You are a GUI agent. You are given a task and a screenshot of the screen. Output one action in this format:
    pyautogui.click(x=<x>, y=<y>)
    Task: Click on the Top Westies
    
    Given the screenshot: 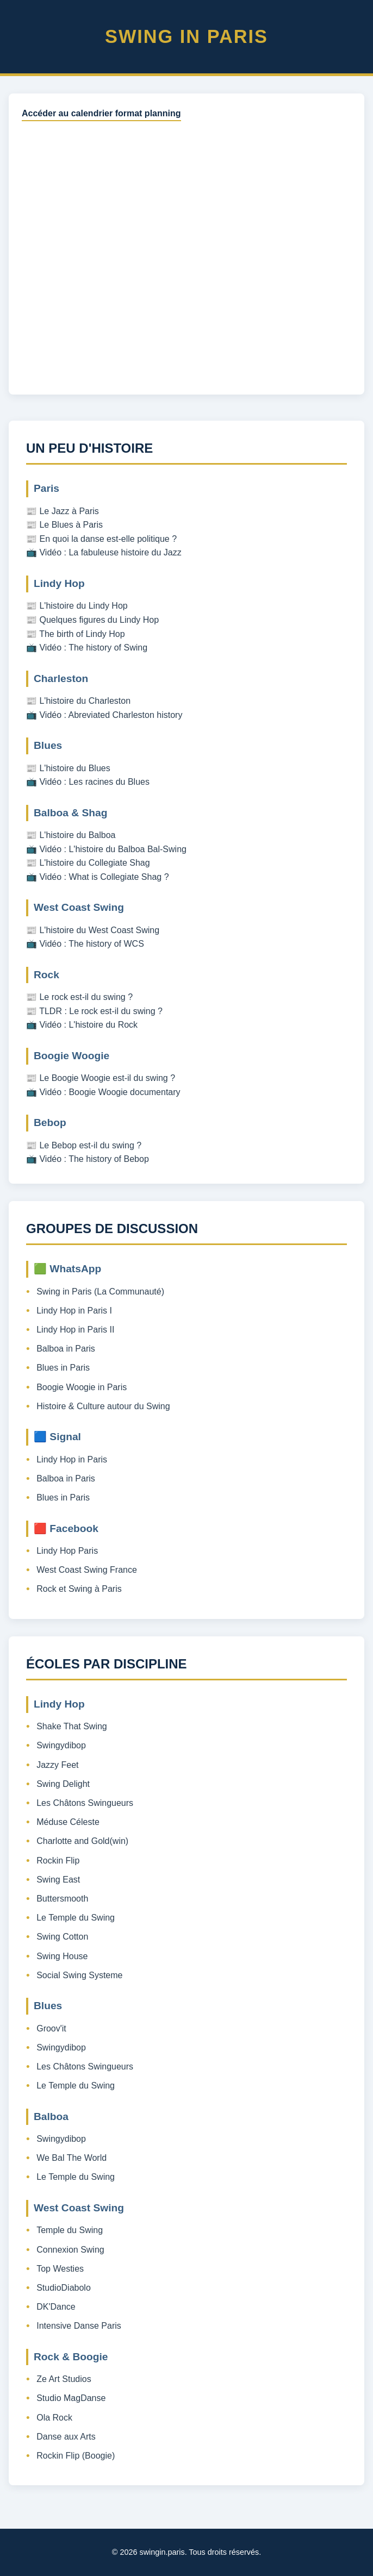 What is the action you would take?
    pyautogui.click(x=60, y=2268)
    